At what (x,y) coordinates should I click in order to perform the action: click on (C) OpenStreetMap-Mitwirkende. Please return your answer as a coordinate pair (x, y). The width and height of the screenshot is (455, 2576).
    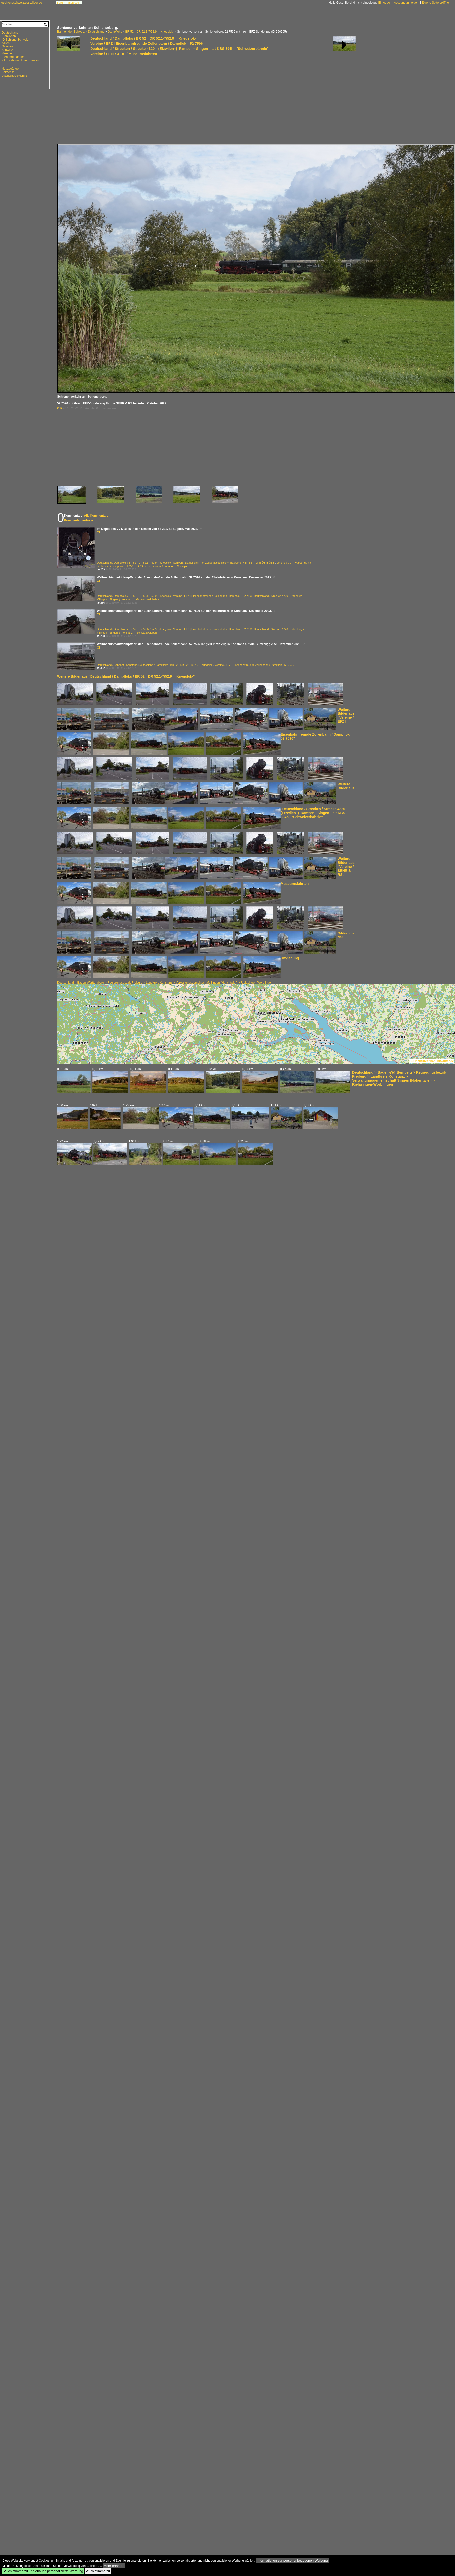
    Looking at the image, I should click on (431, 1061).